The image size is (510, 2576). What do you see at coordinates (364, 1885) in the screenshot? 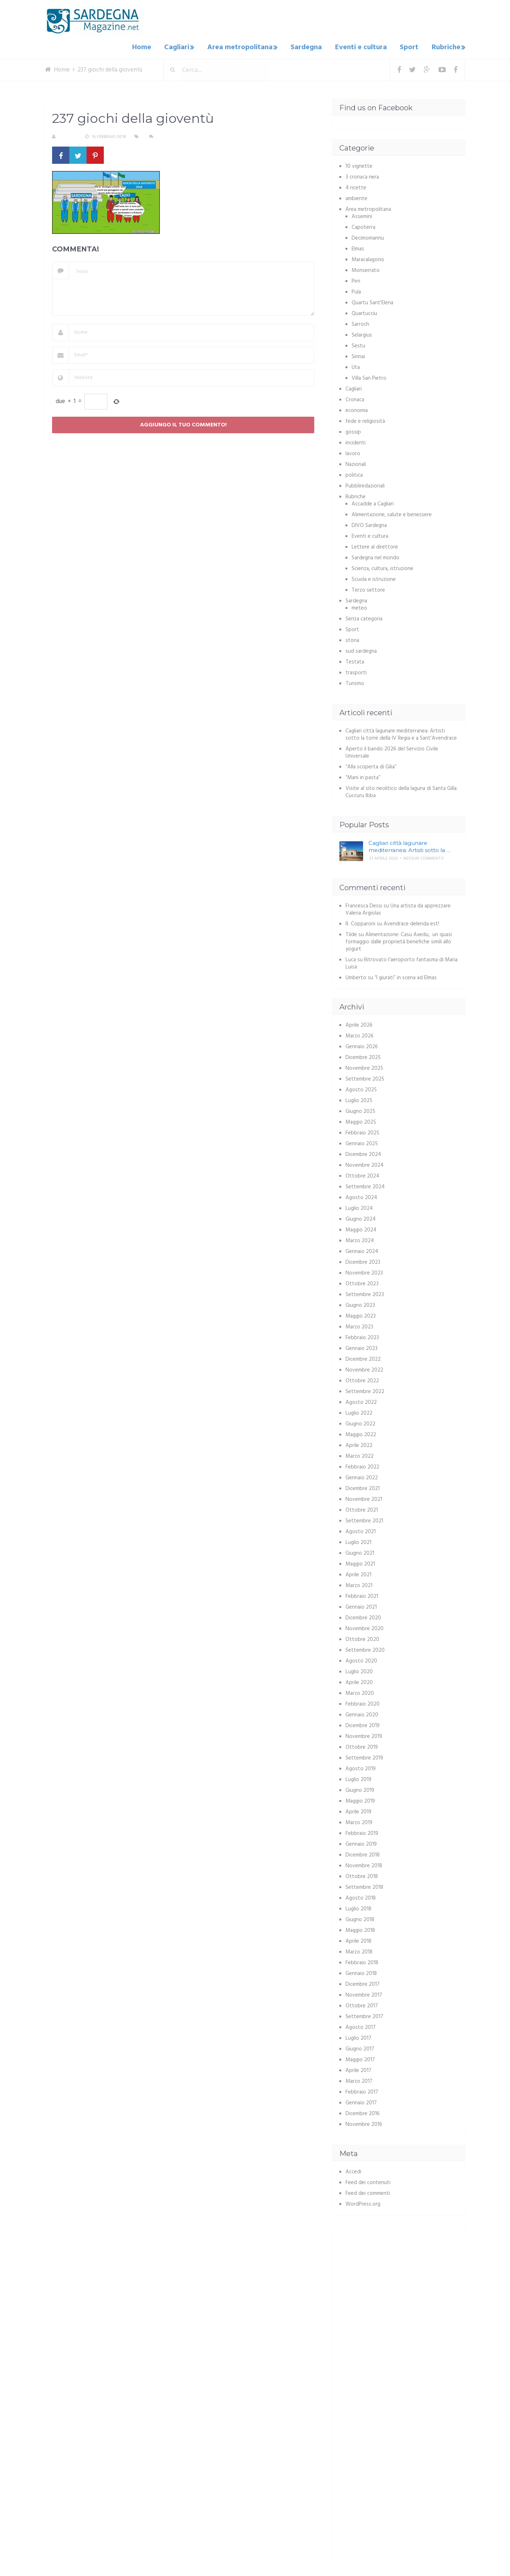
I see `Settembre 2018` at bounding box center [364, 1885].